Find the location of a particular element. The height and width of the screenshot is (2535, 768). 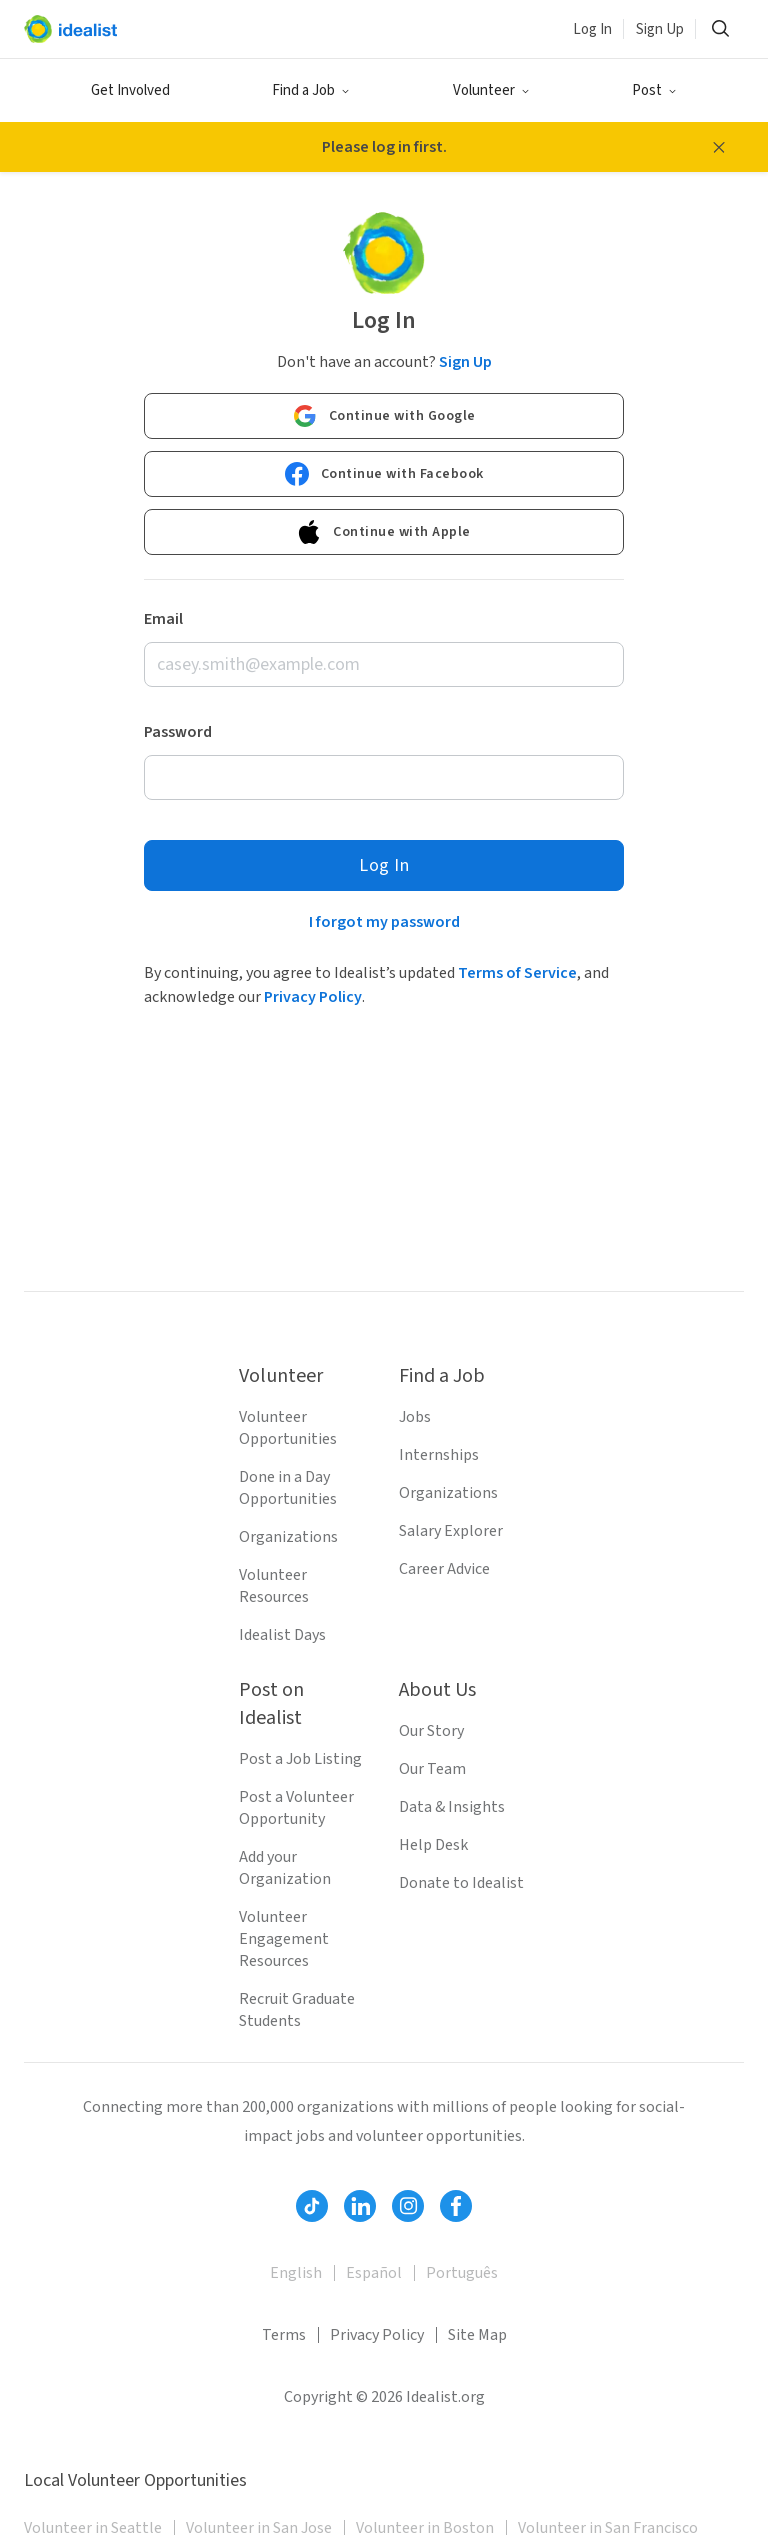

Continue with Google is located at coordinates (384, 416).